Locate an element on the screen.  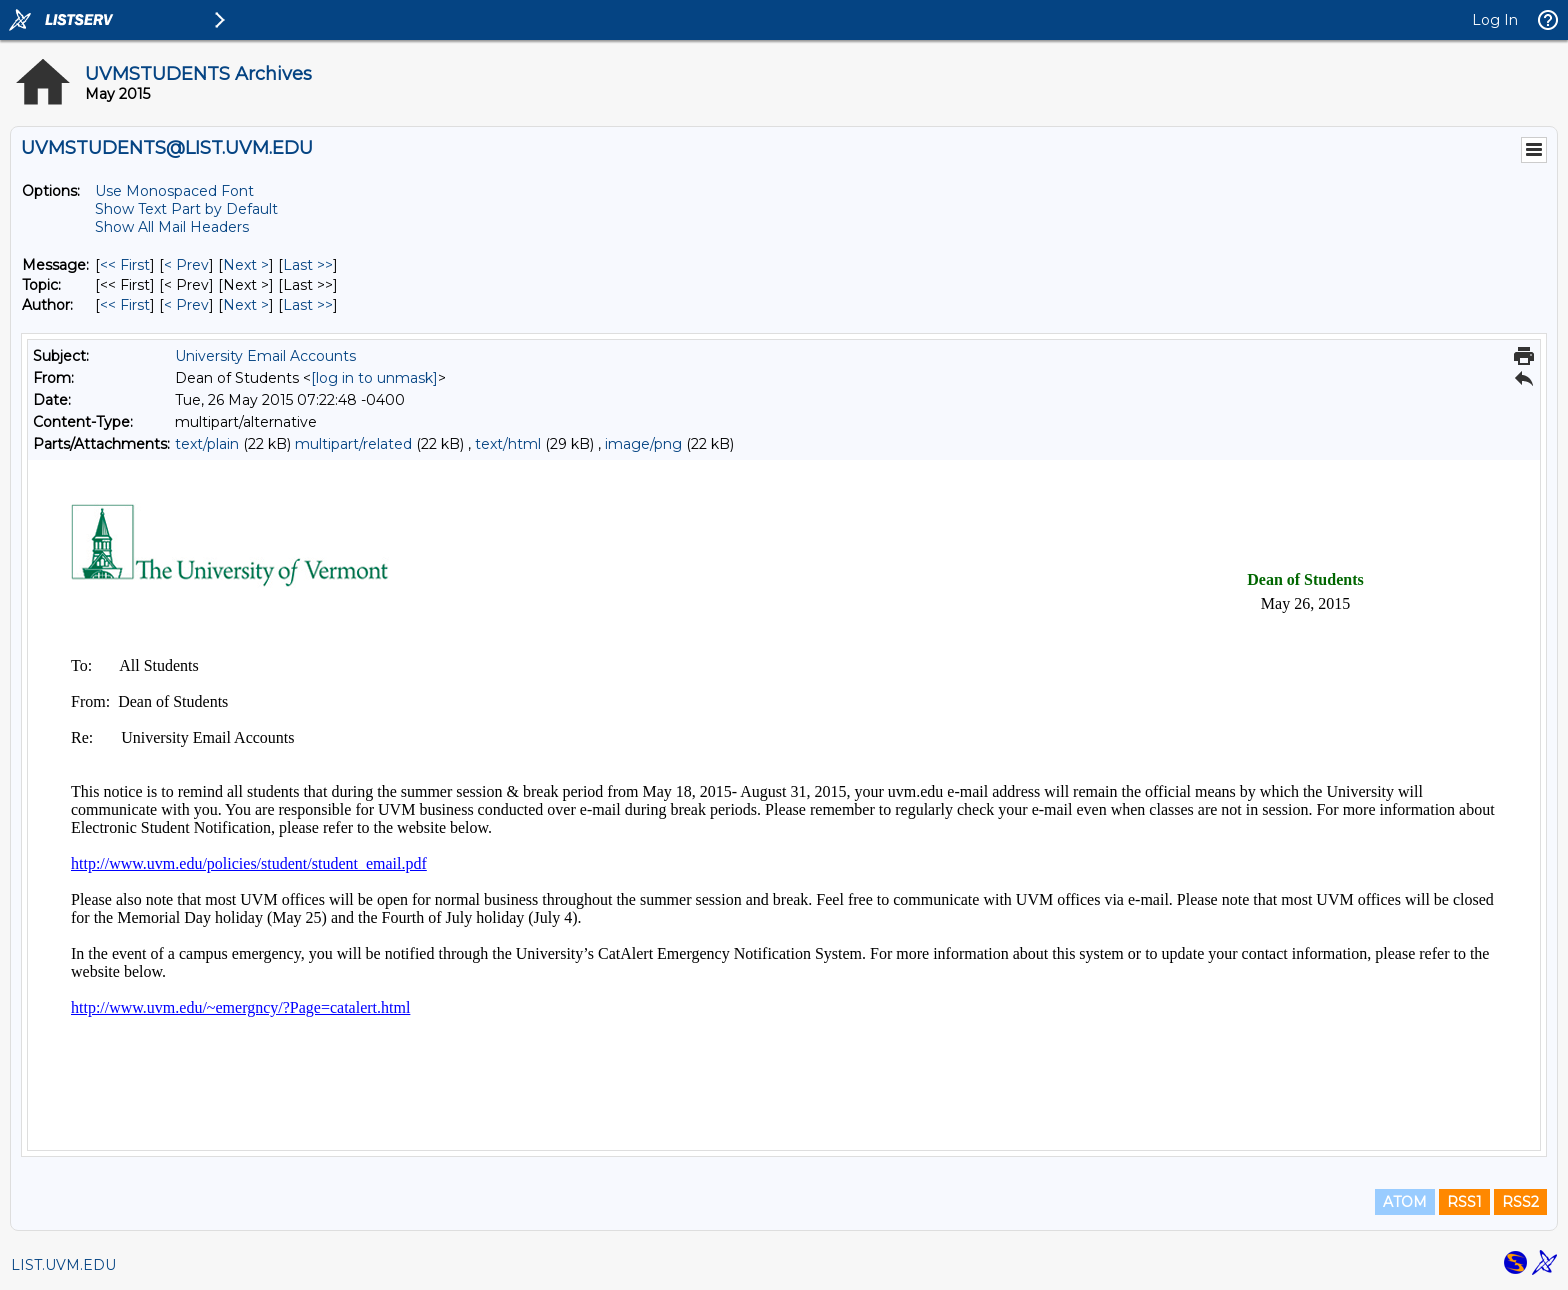
< Prev [Prev Message] is located at coordinates (186, 265).